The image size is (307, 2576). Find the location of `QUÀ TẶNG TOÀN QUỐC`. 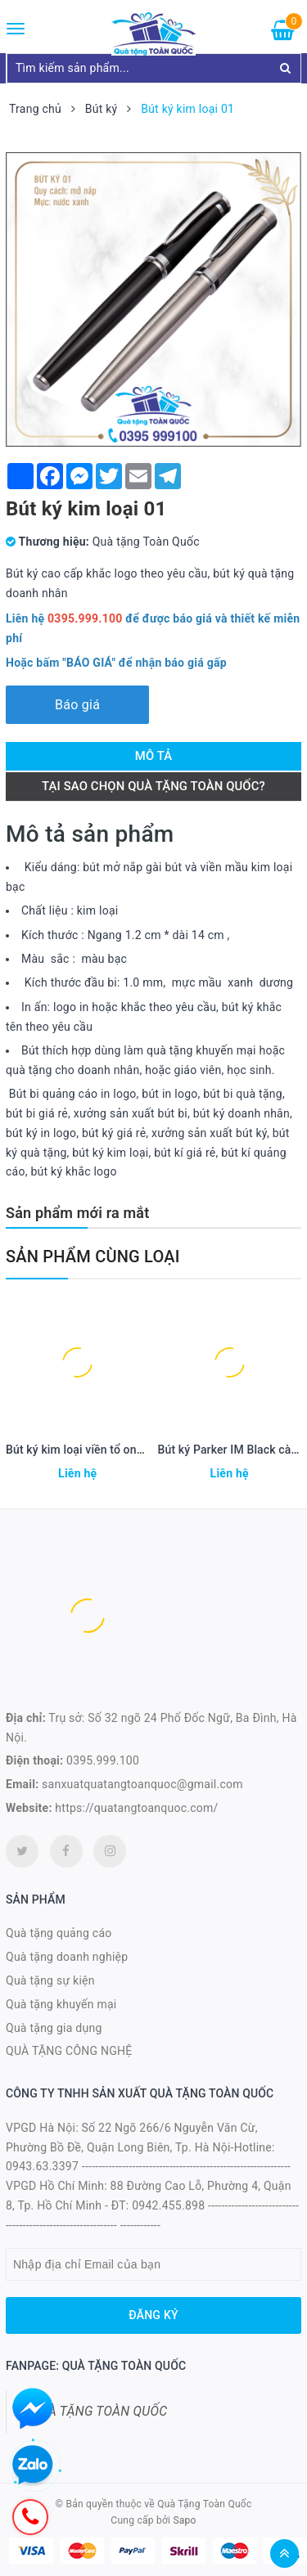

QUÀ TẶNG TOÀN QUỐC is located at coordinates (99, 2411).